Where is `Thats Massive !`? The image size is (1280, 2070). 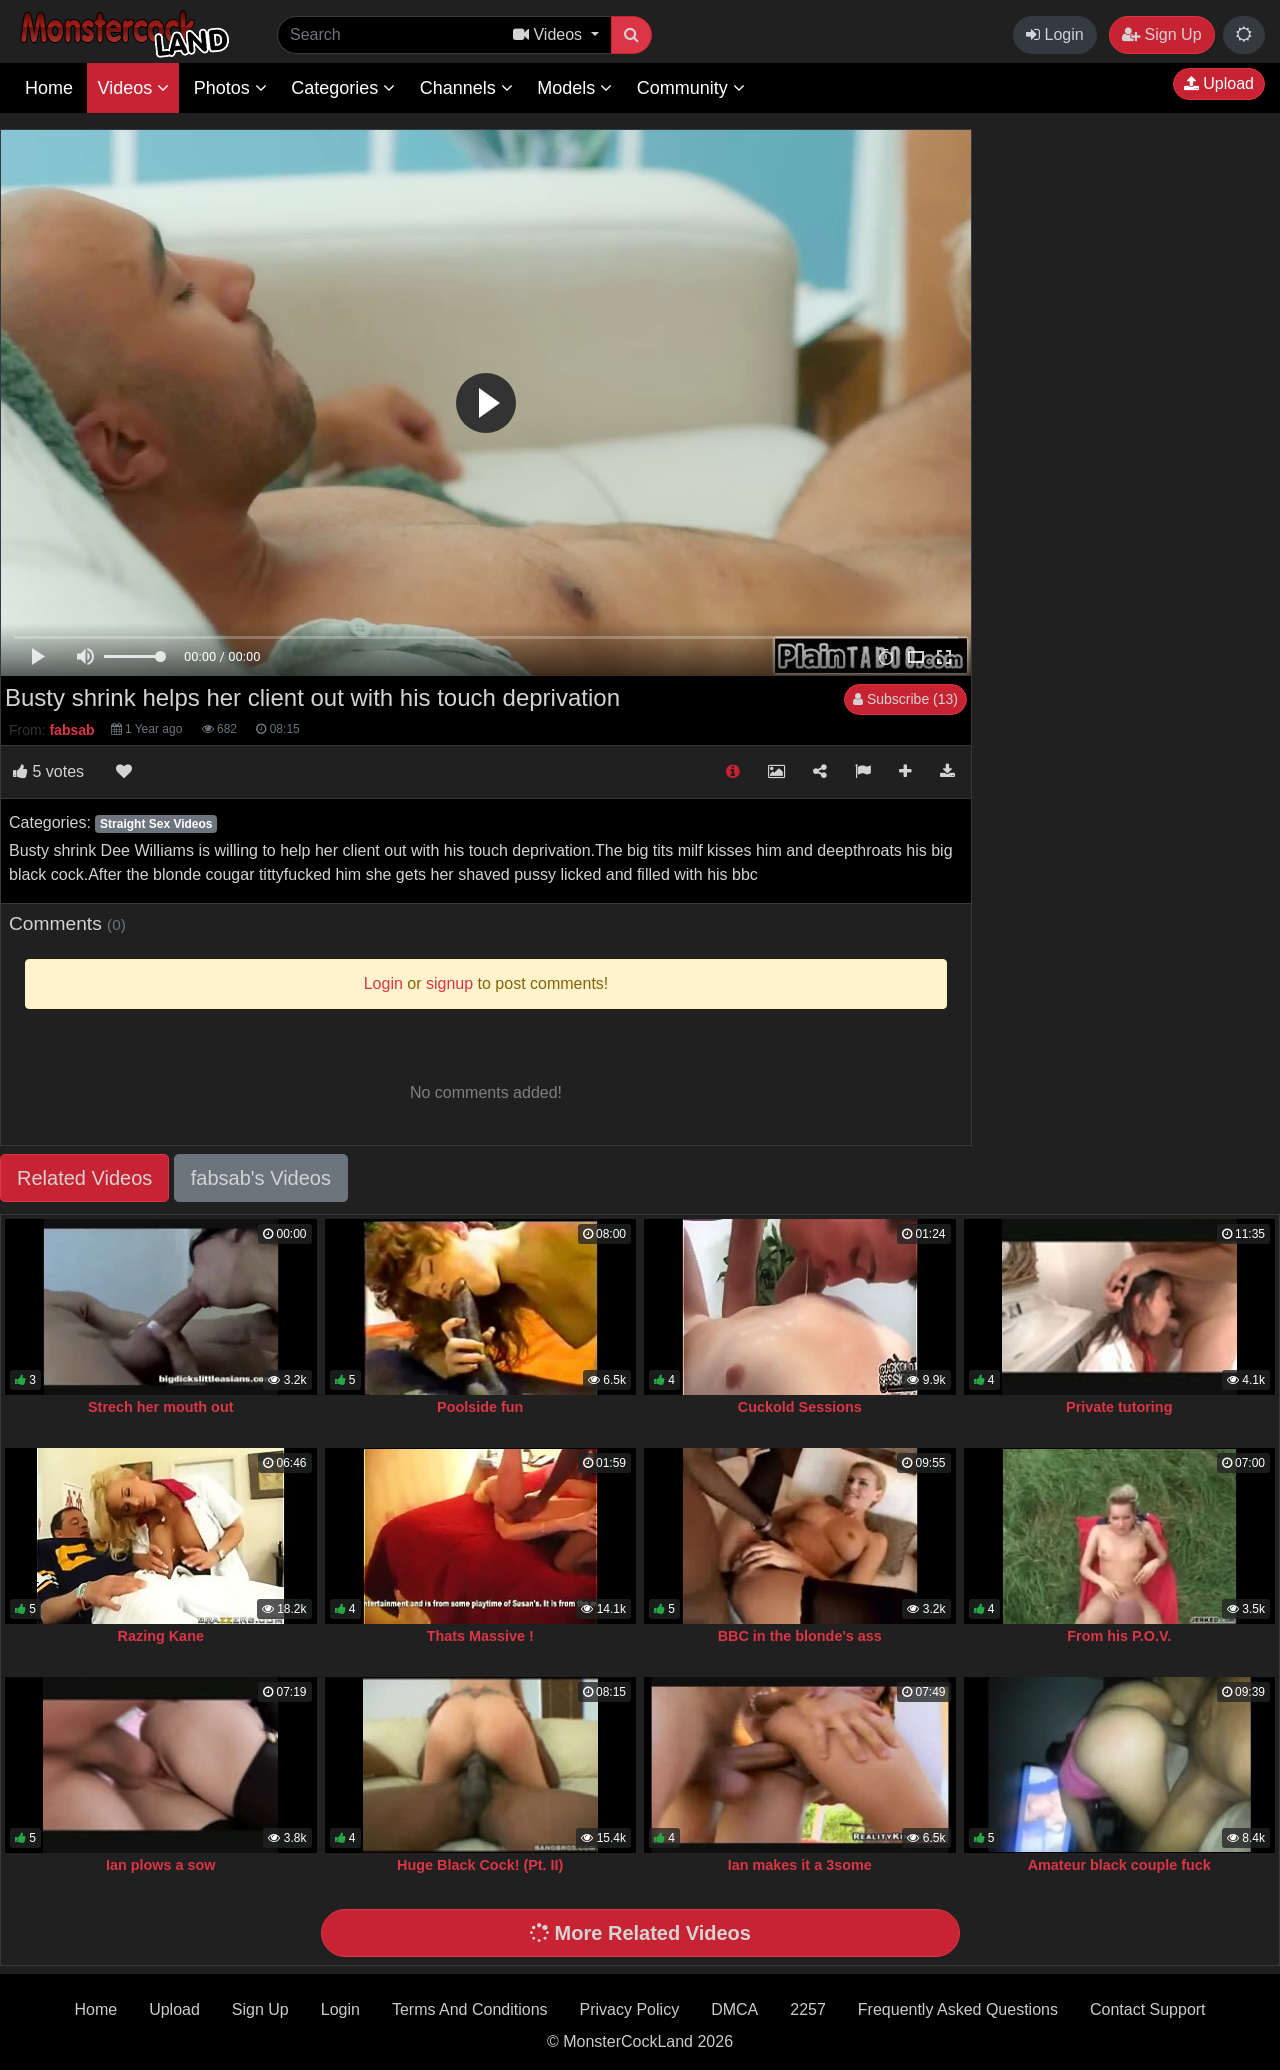 Thats Massive ! is located at coordinates (480, 1636).